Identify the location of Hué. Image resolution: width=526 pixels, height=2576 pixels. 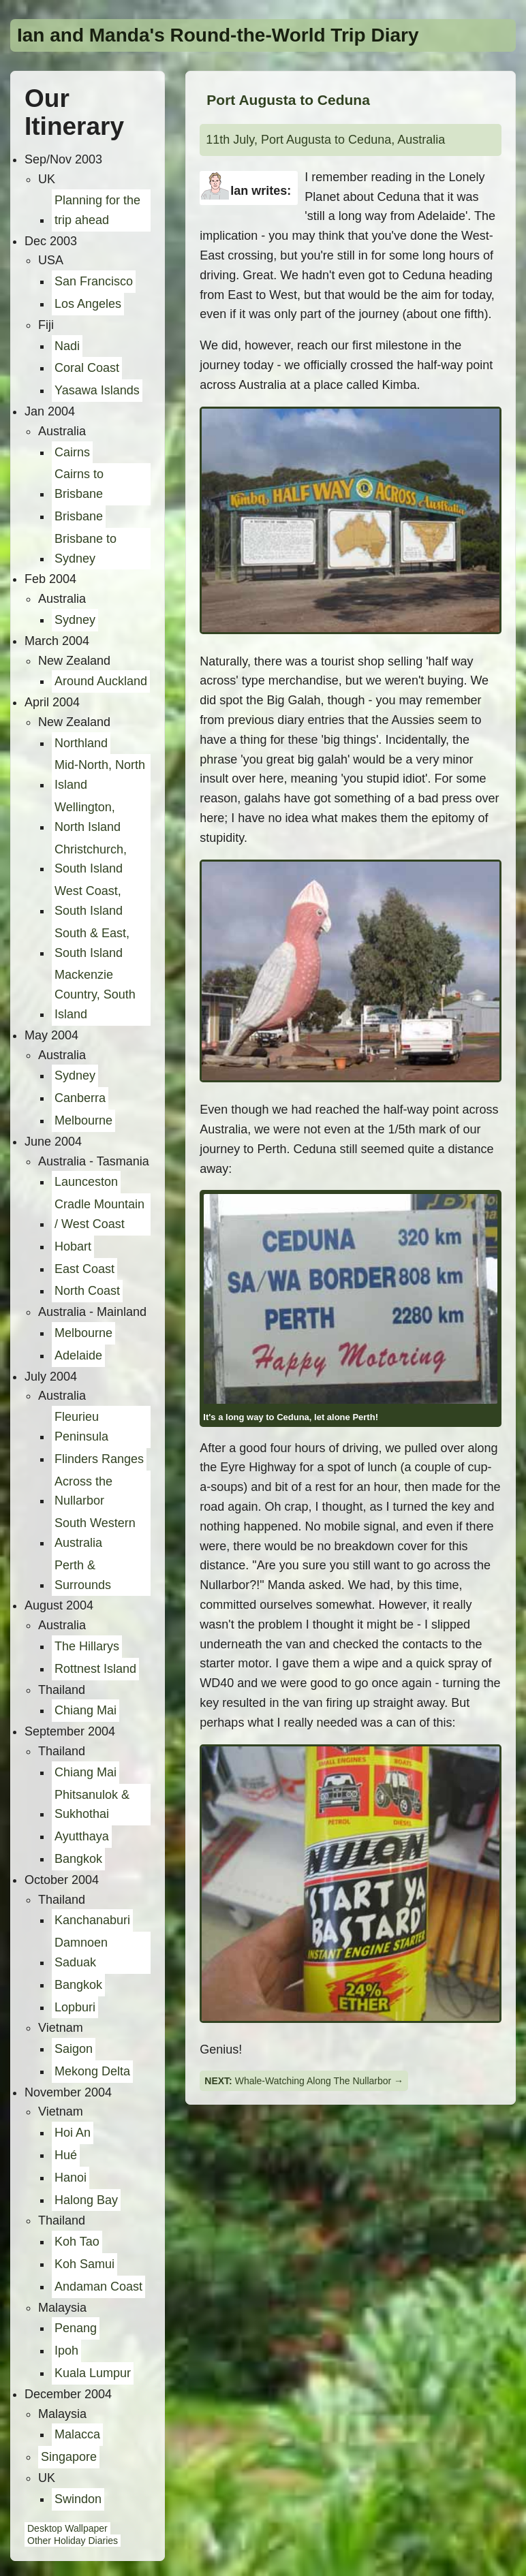
(66, 2155).